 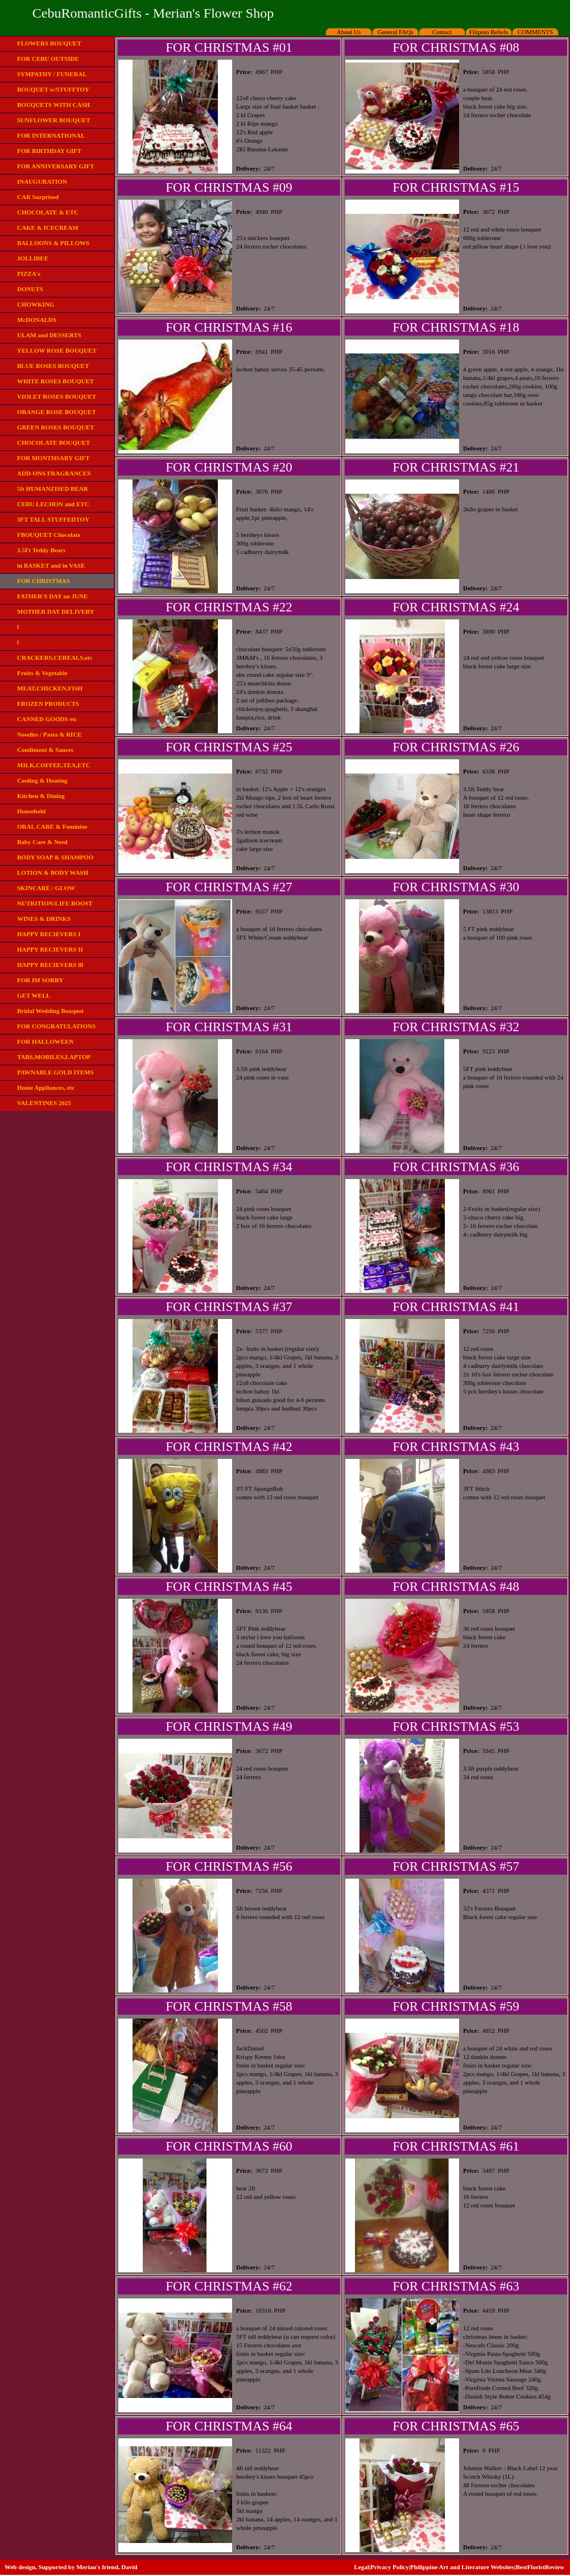 What do you see at coordinates (44, 1102) in the screenshot?
I see `VALENTINES 2025` at bounding box center [44, 1102].